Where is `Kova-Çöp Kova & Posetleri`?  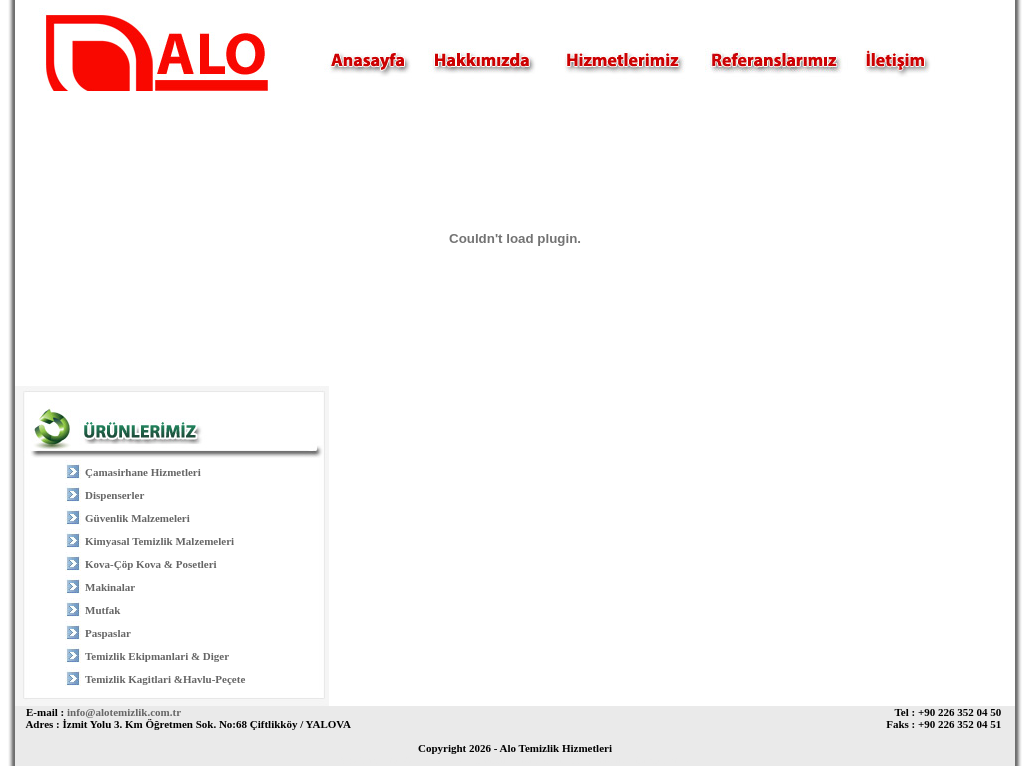 Kova-Çöp Kova & Posetleri is located at coordinates (151, 564).